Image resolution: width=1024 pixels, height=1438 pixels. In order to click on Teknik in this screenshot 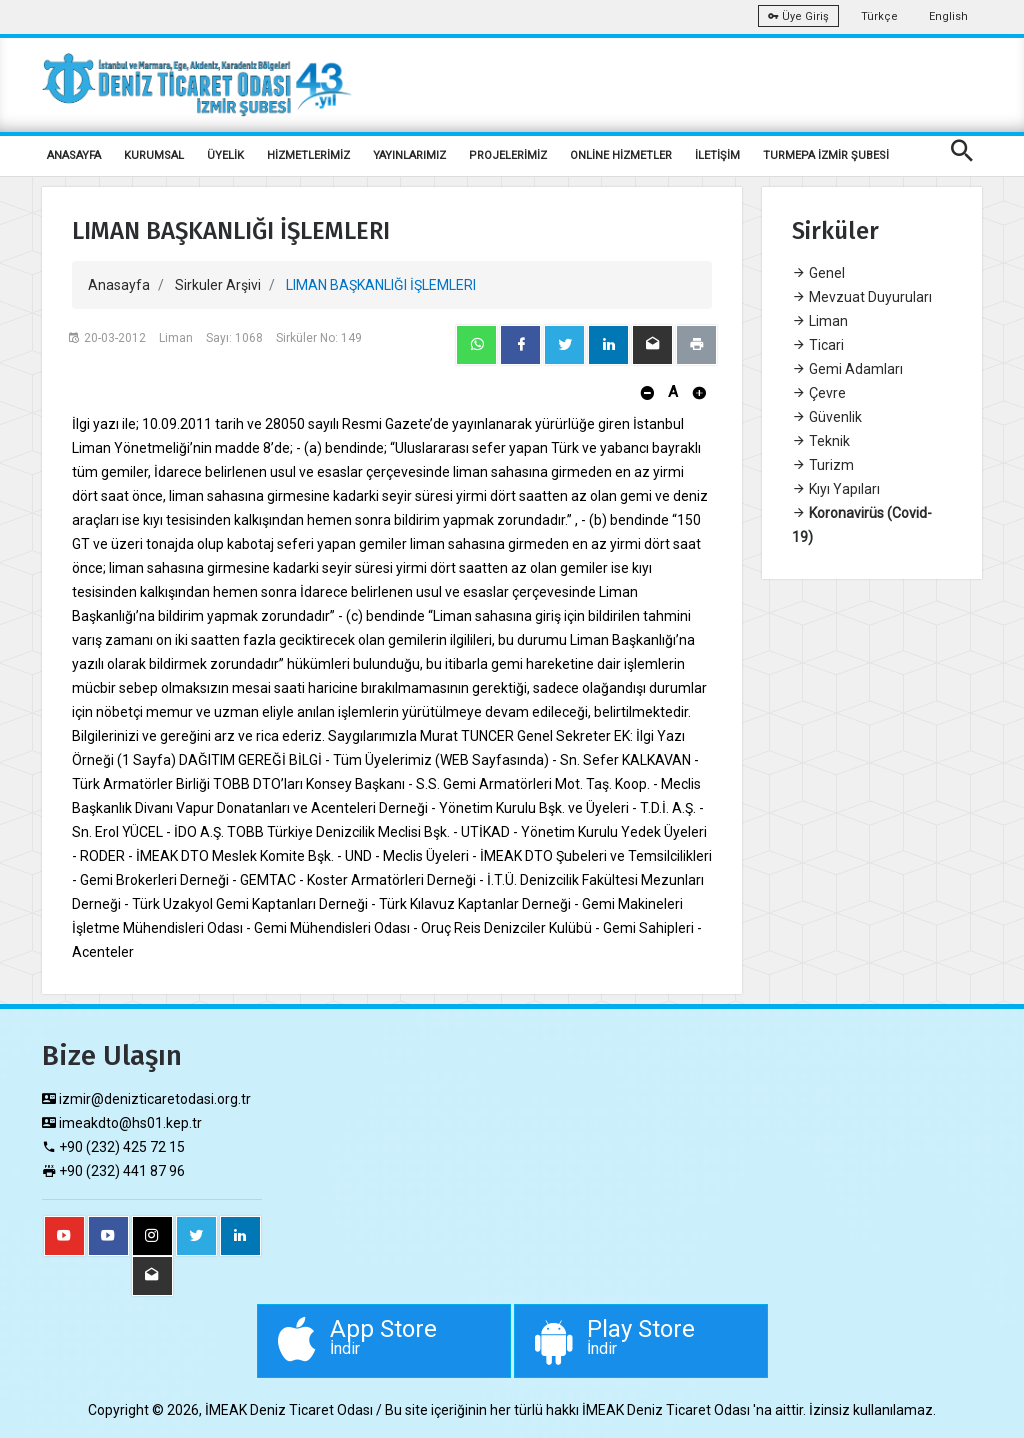, I will do `click(821, 441)`.